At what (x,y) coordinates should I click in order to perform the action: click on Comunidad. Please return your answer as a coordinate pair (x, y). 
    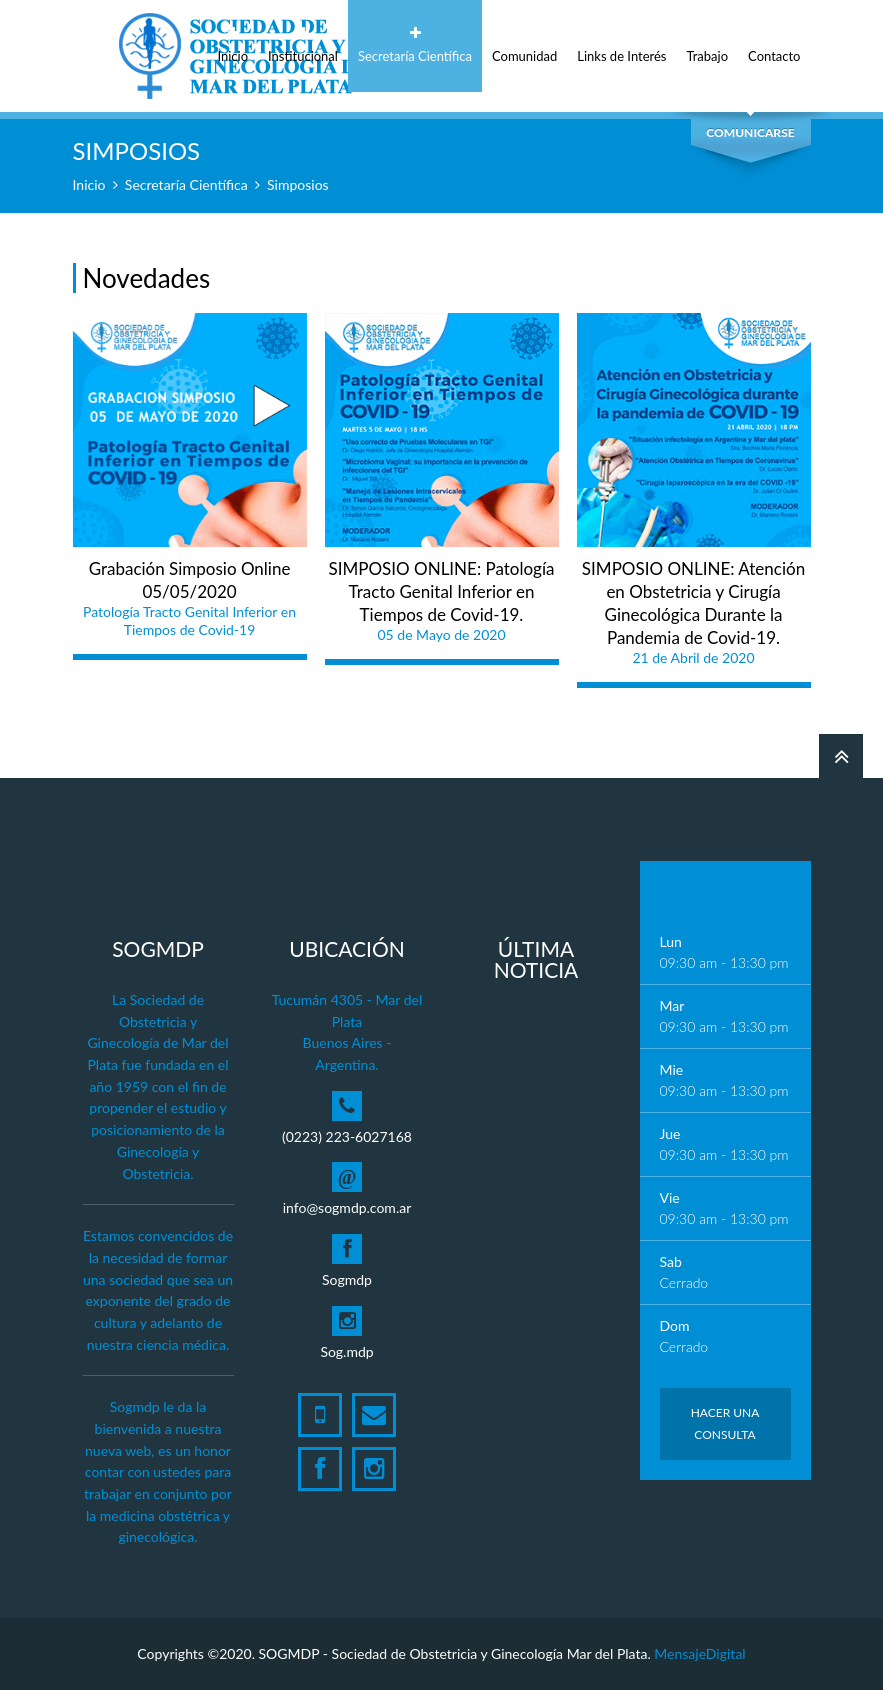
    Looking at the image, I should click on (524, 45).